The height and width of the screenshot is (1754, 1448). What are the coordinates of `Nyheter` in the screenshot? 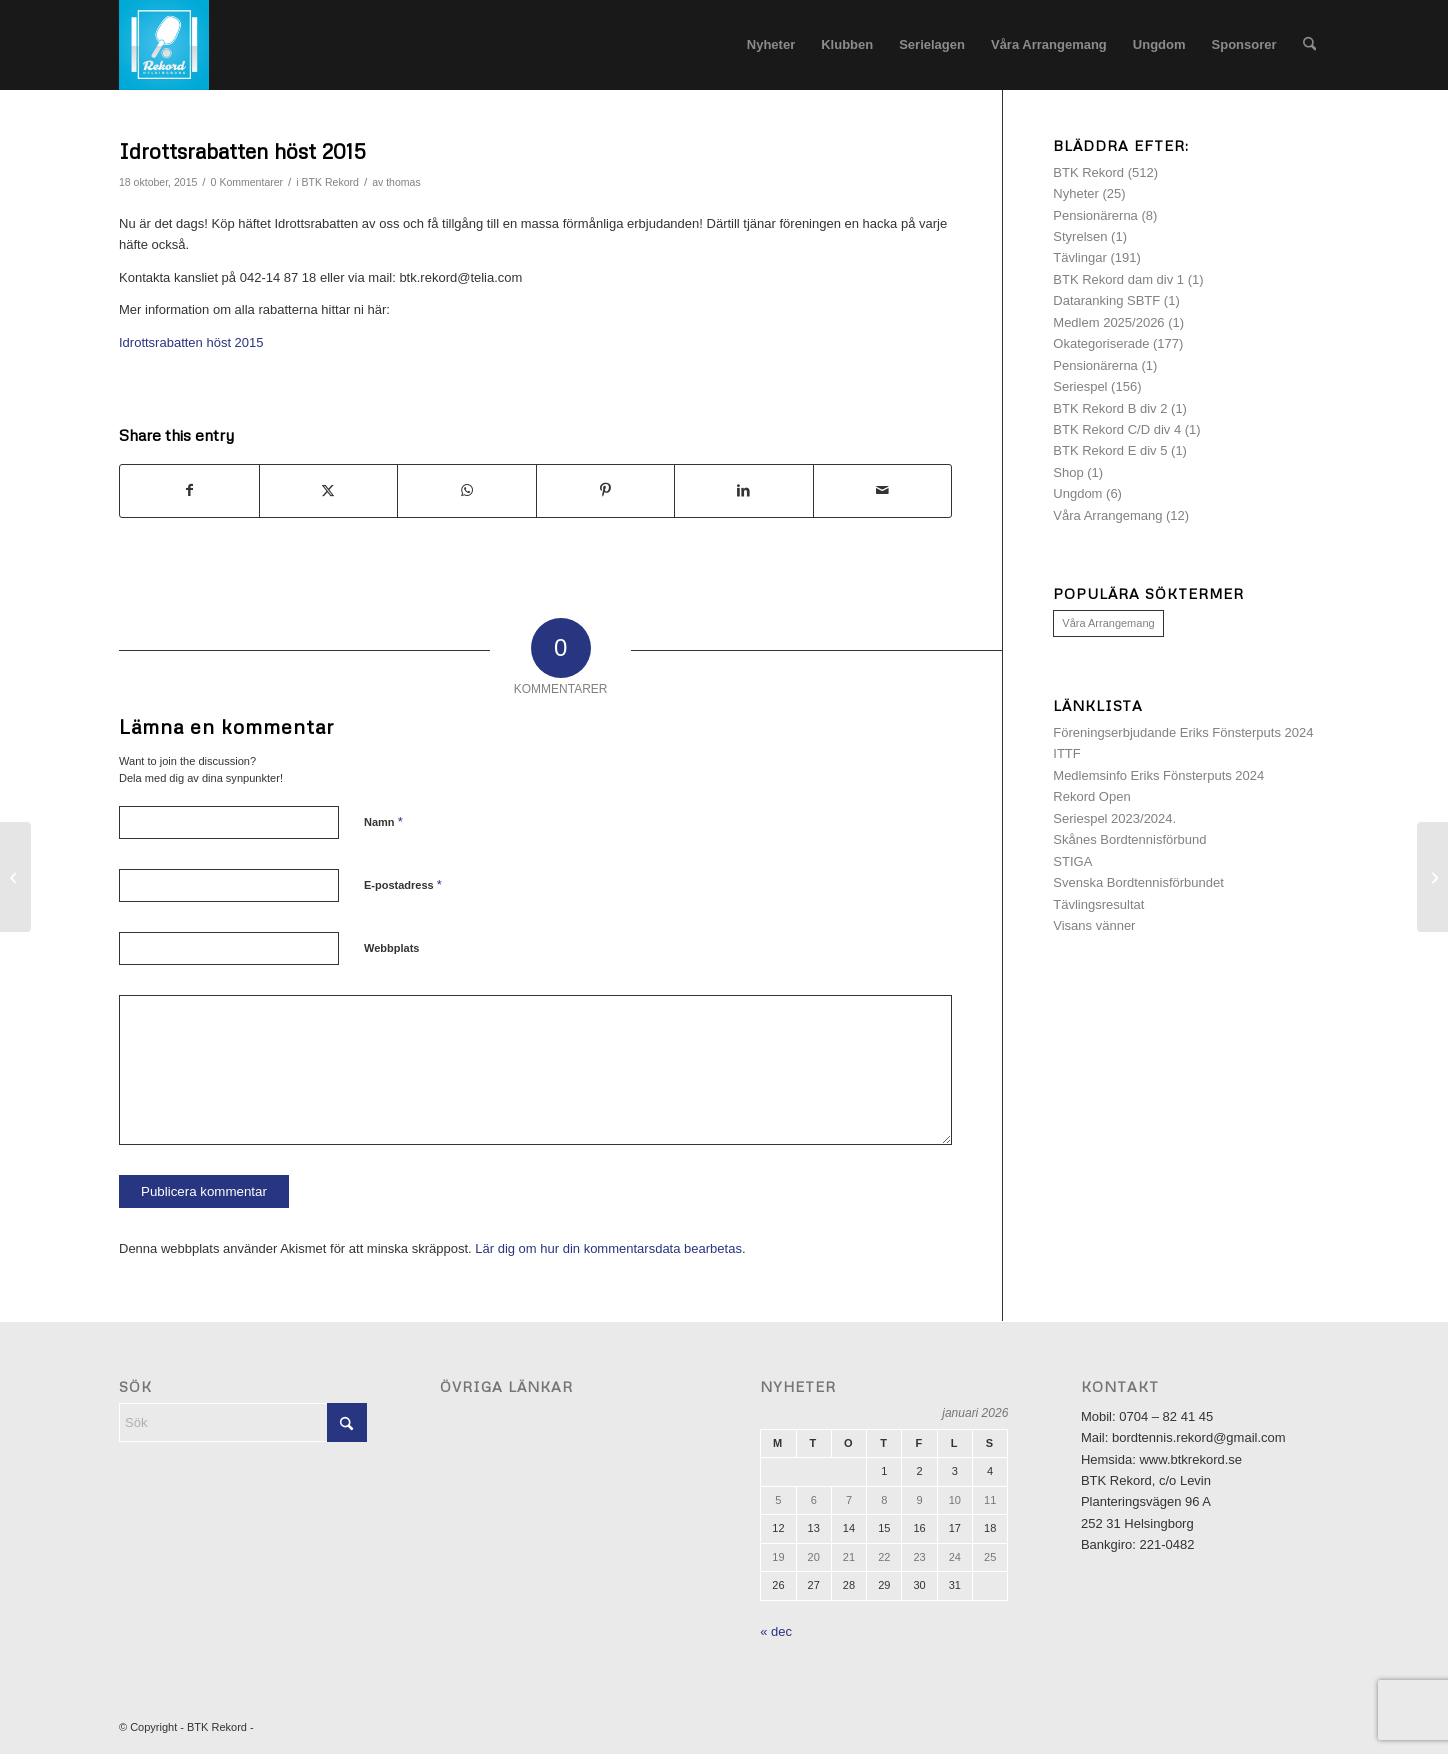 It's located at (1076, 193).